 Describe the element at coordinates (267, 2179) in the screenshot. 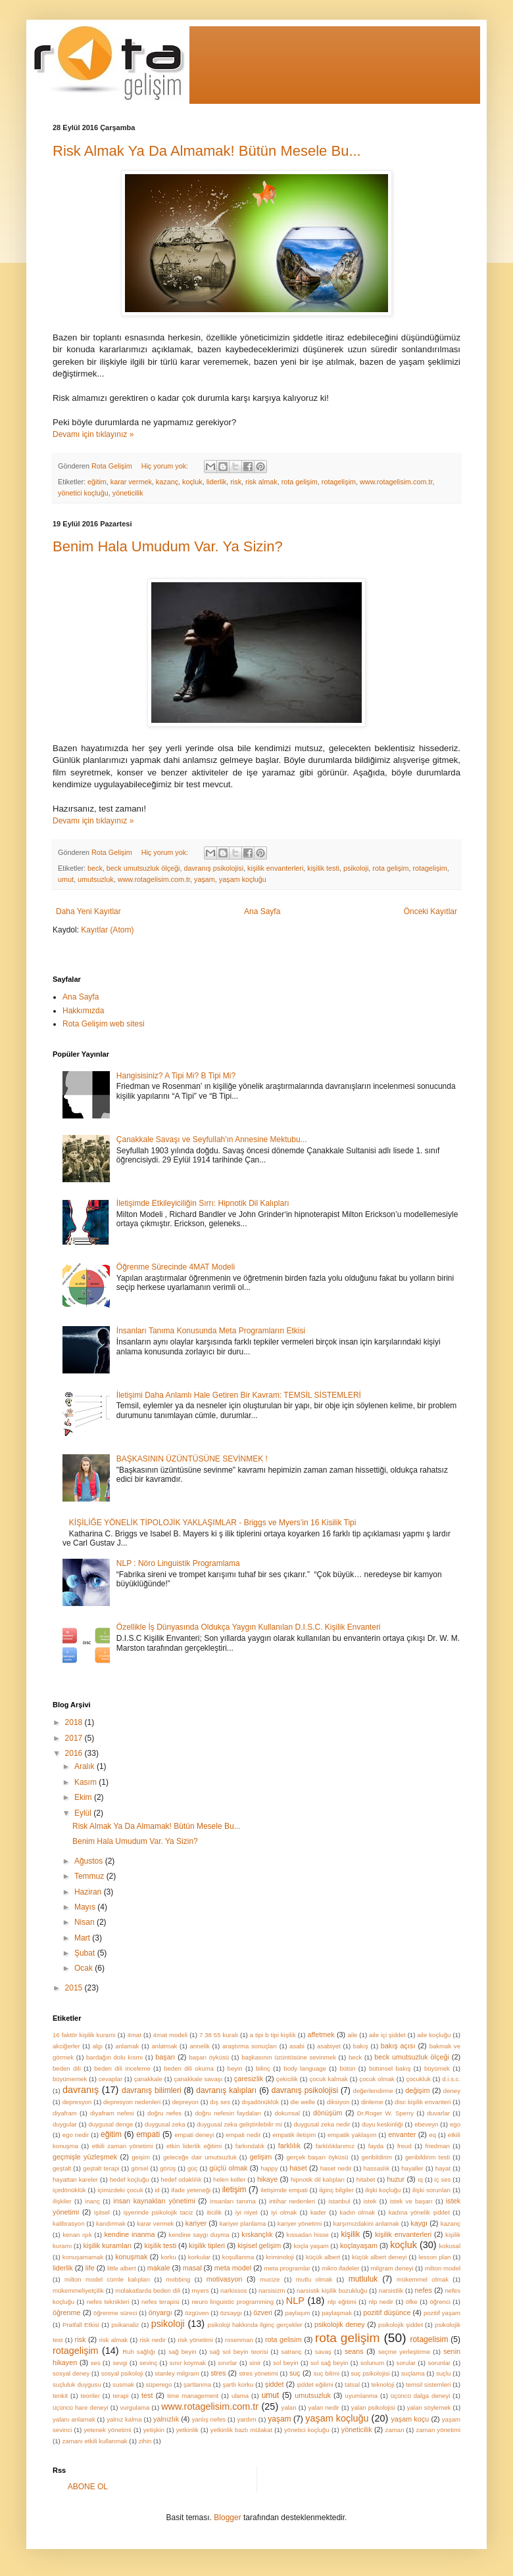

I see `hikaye` at that location.